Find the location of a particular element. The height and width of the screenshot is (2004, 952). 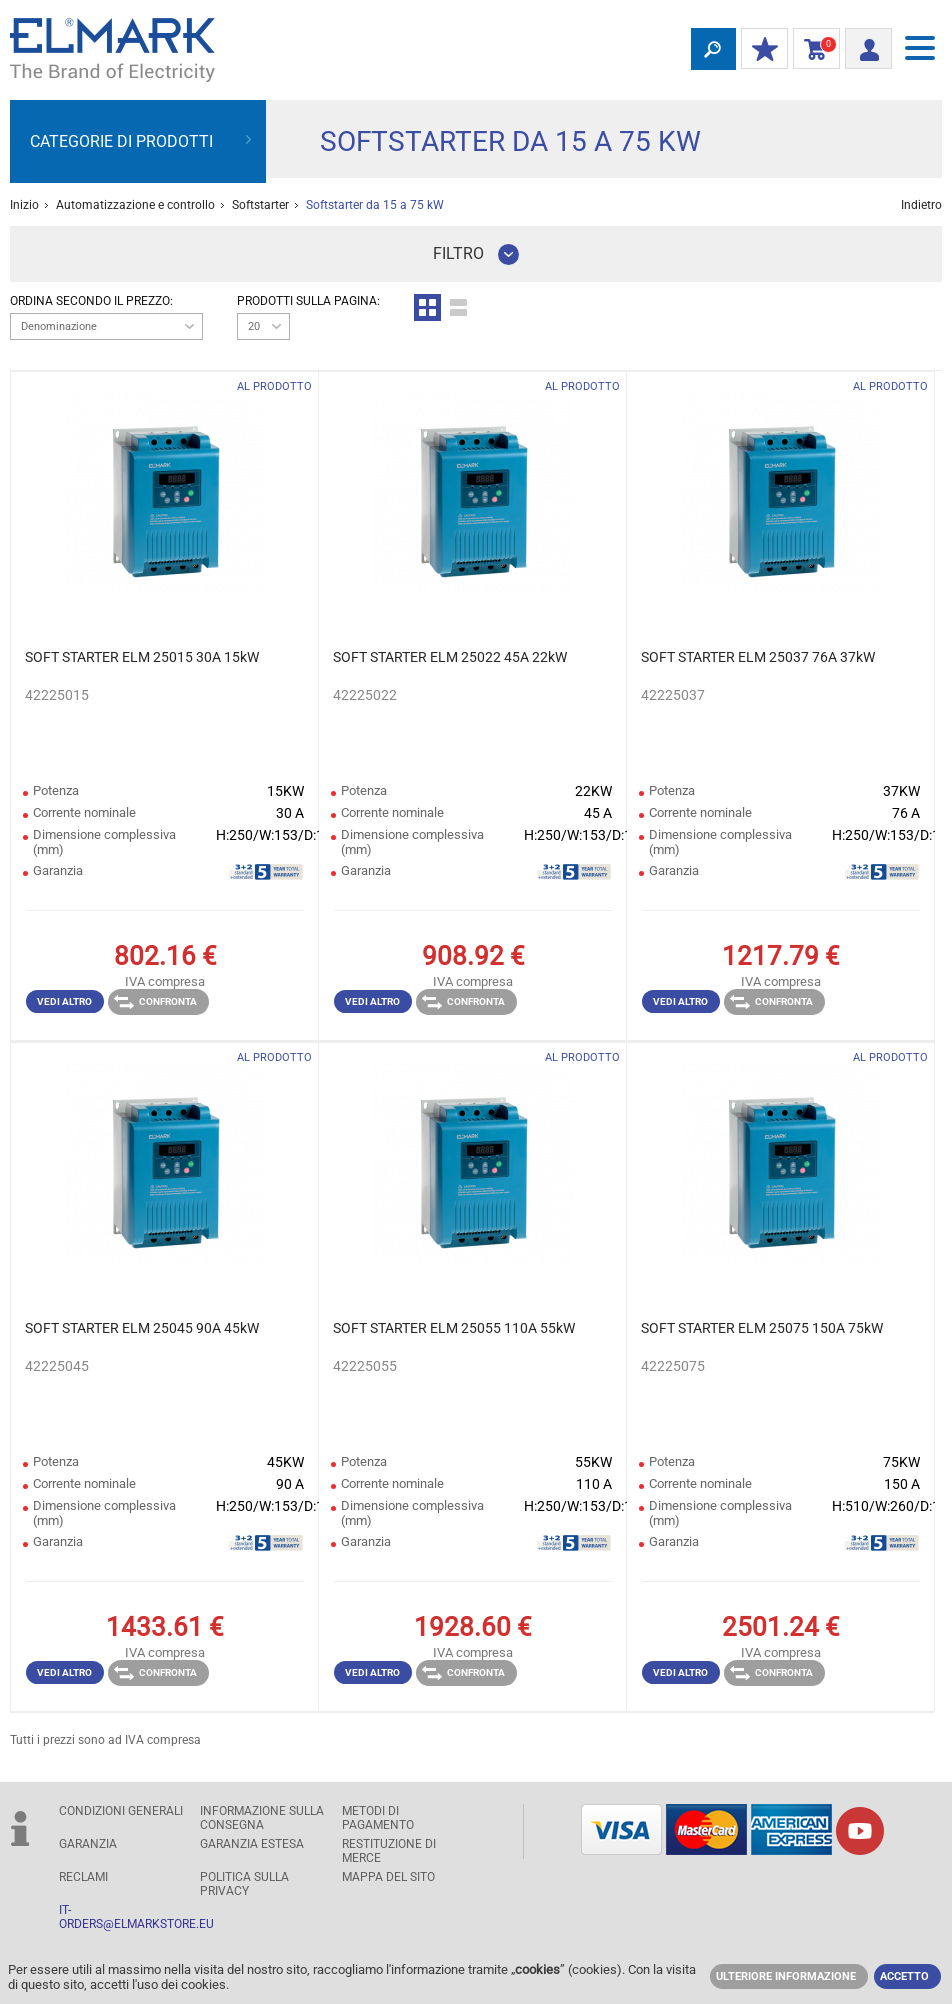

Confronta is located at coordinates (155, 1002).